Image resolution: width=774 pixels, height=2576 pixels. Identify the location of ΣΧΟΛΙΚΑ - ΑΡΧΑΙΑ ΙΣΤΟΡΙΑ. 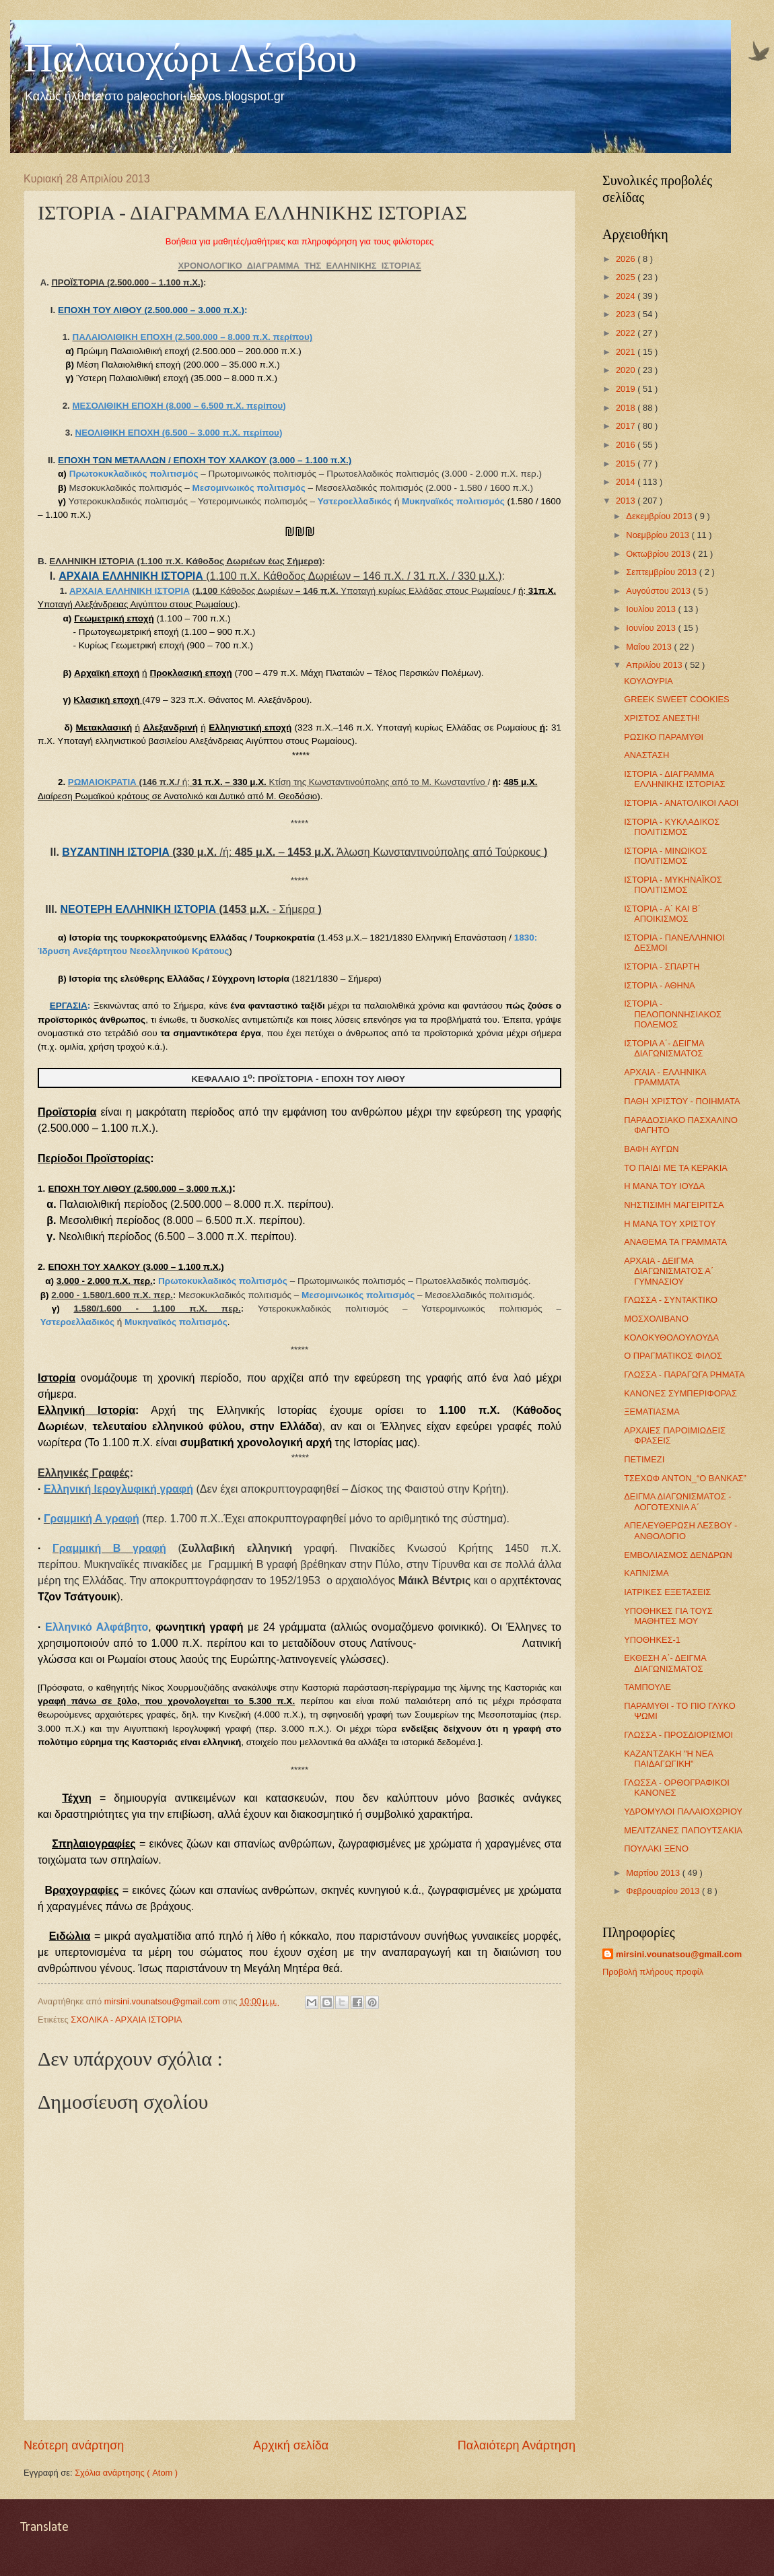
(126, 2019).